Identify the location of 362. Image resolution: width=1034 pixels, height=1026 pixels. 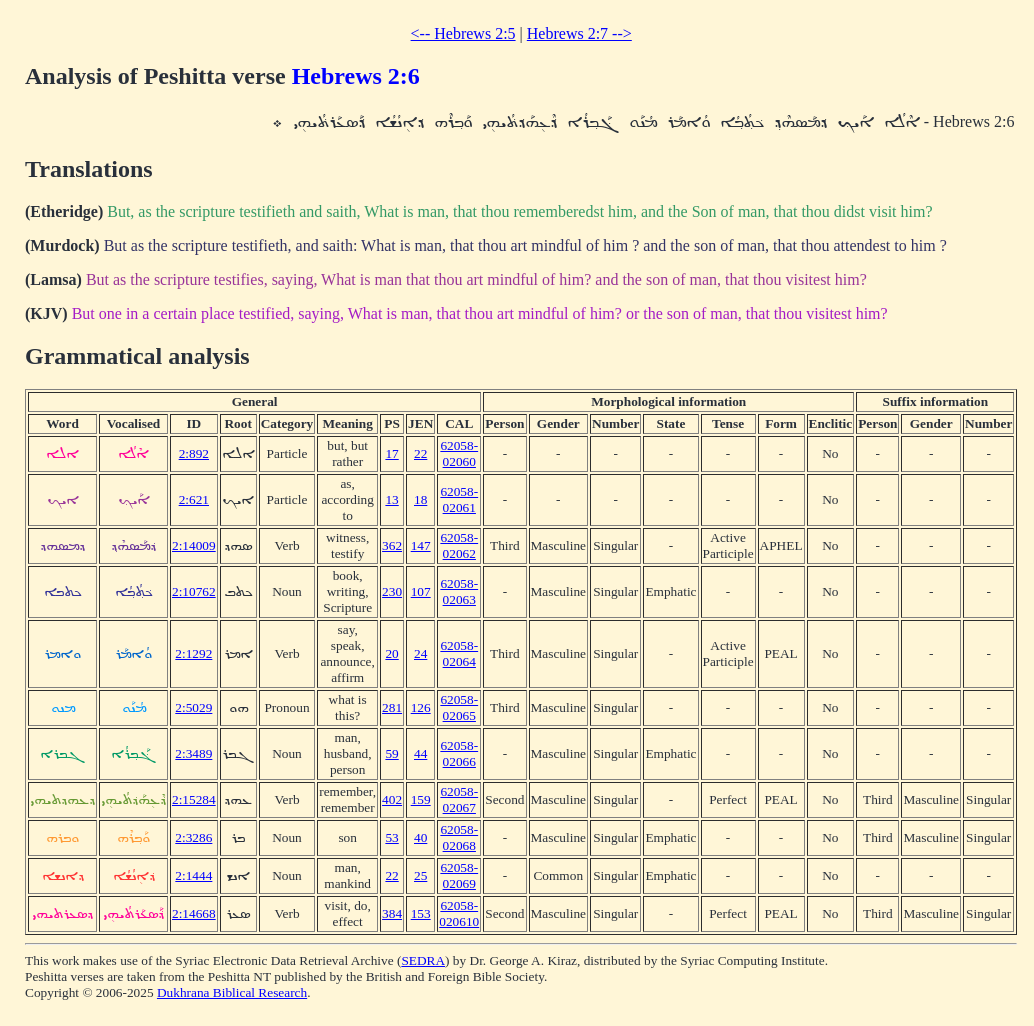
(392, 545).